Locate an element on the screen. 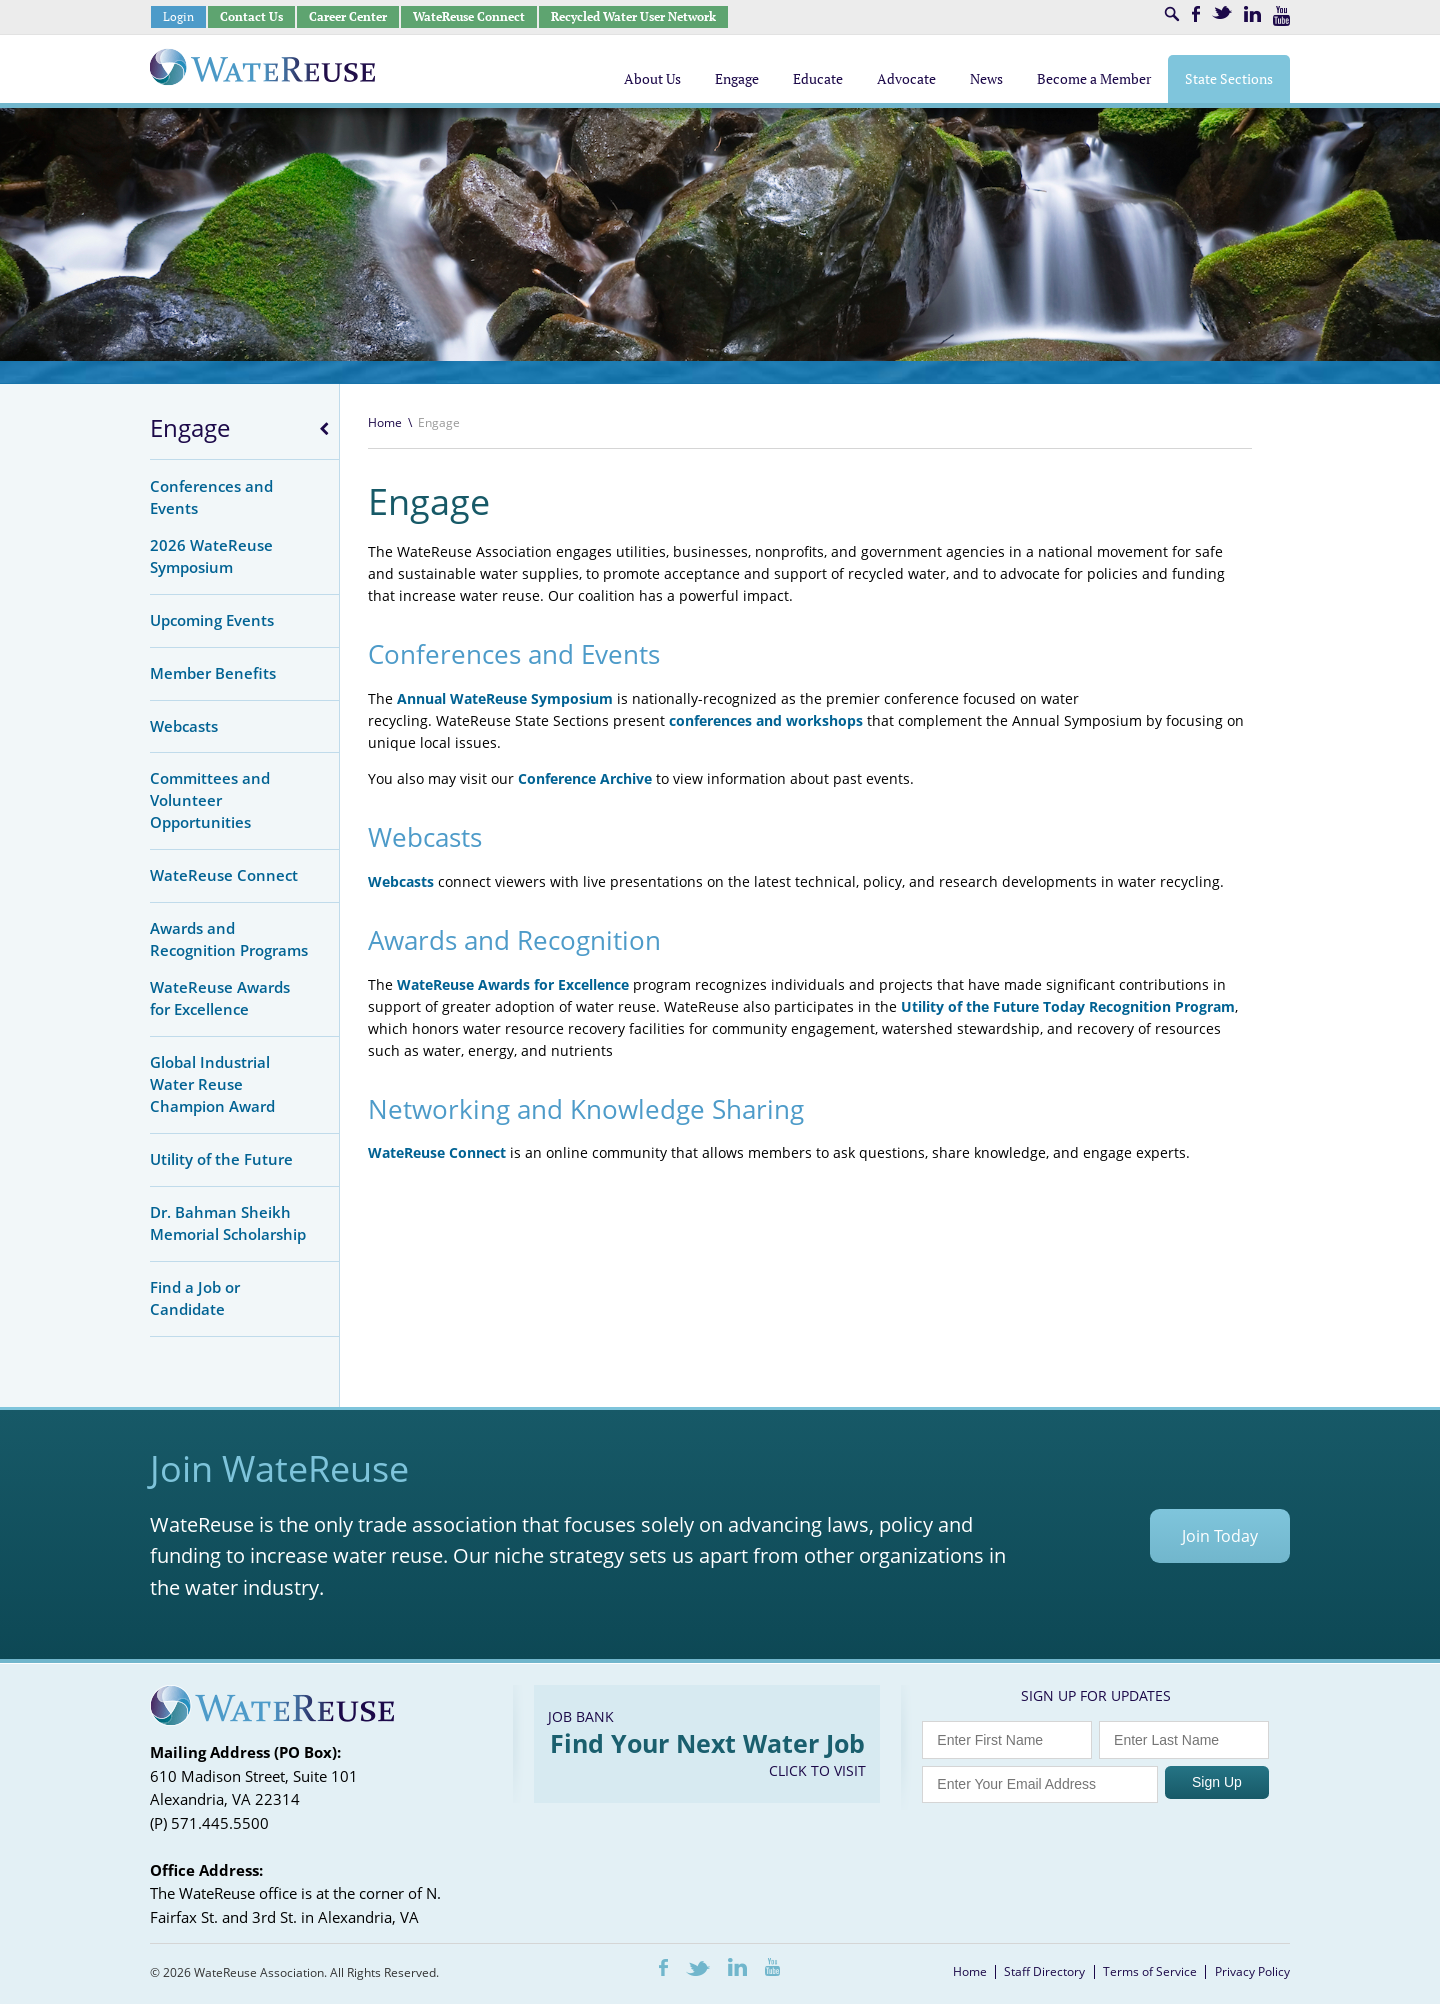 Image resolution: width=1440 pixels, height=2004 pixels. Awards and Recognition Programs is located at coordinates (229, 939).